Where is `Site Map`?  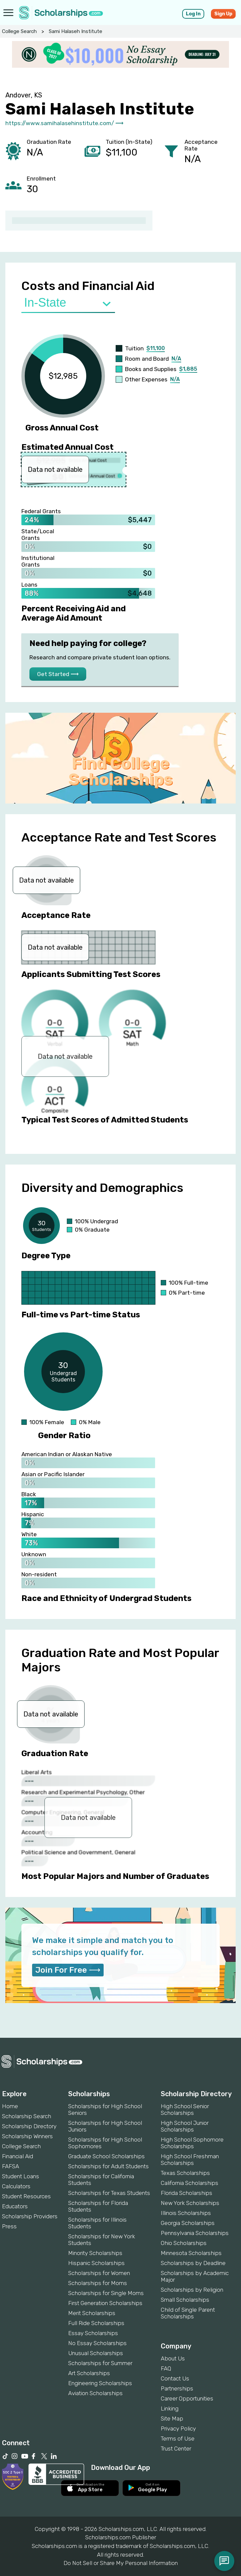
Site Map is located at coordinates (172, 2418).